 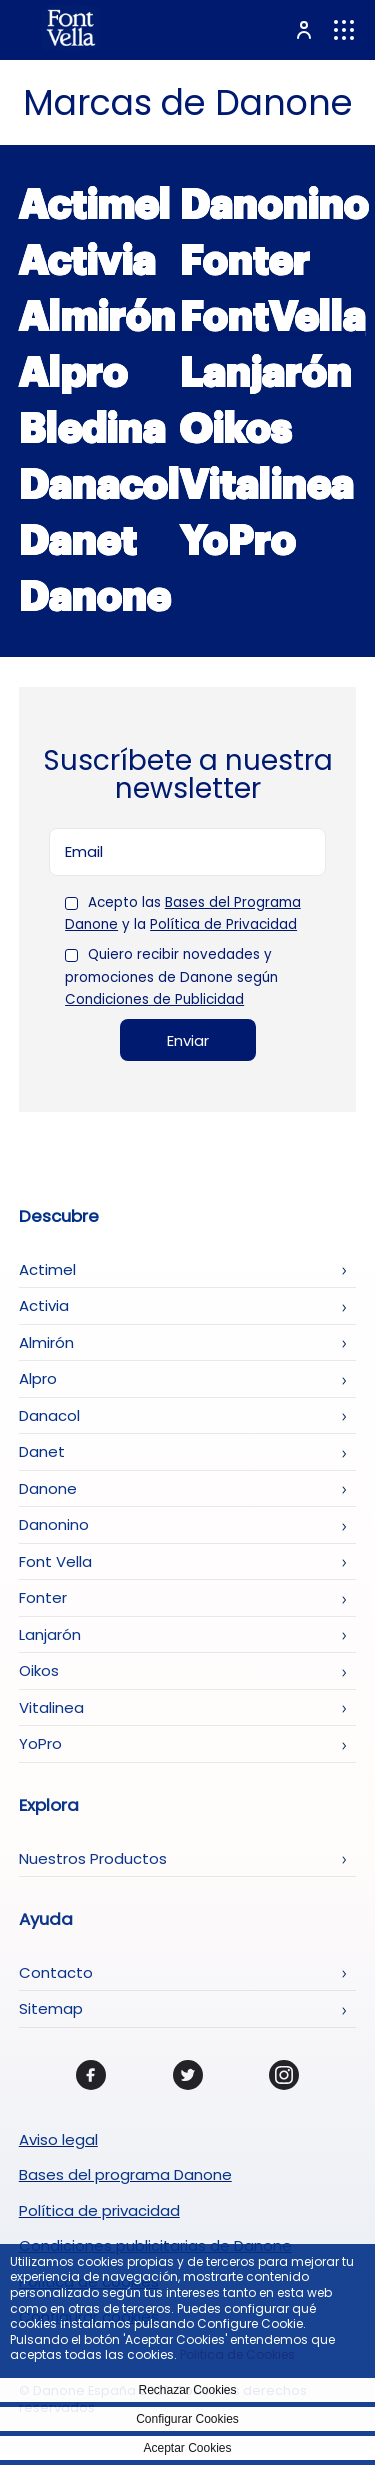 I want to click on [Twitter], so click(x=188, y=2075).